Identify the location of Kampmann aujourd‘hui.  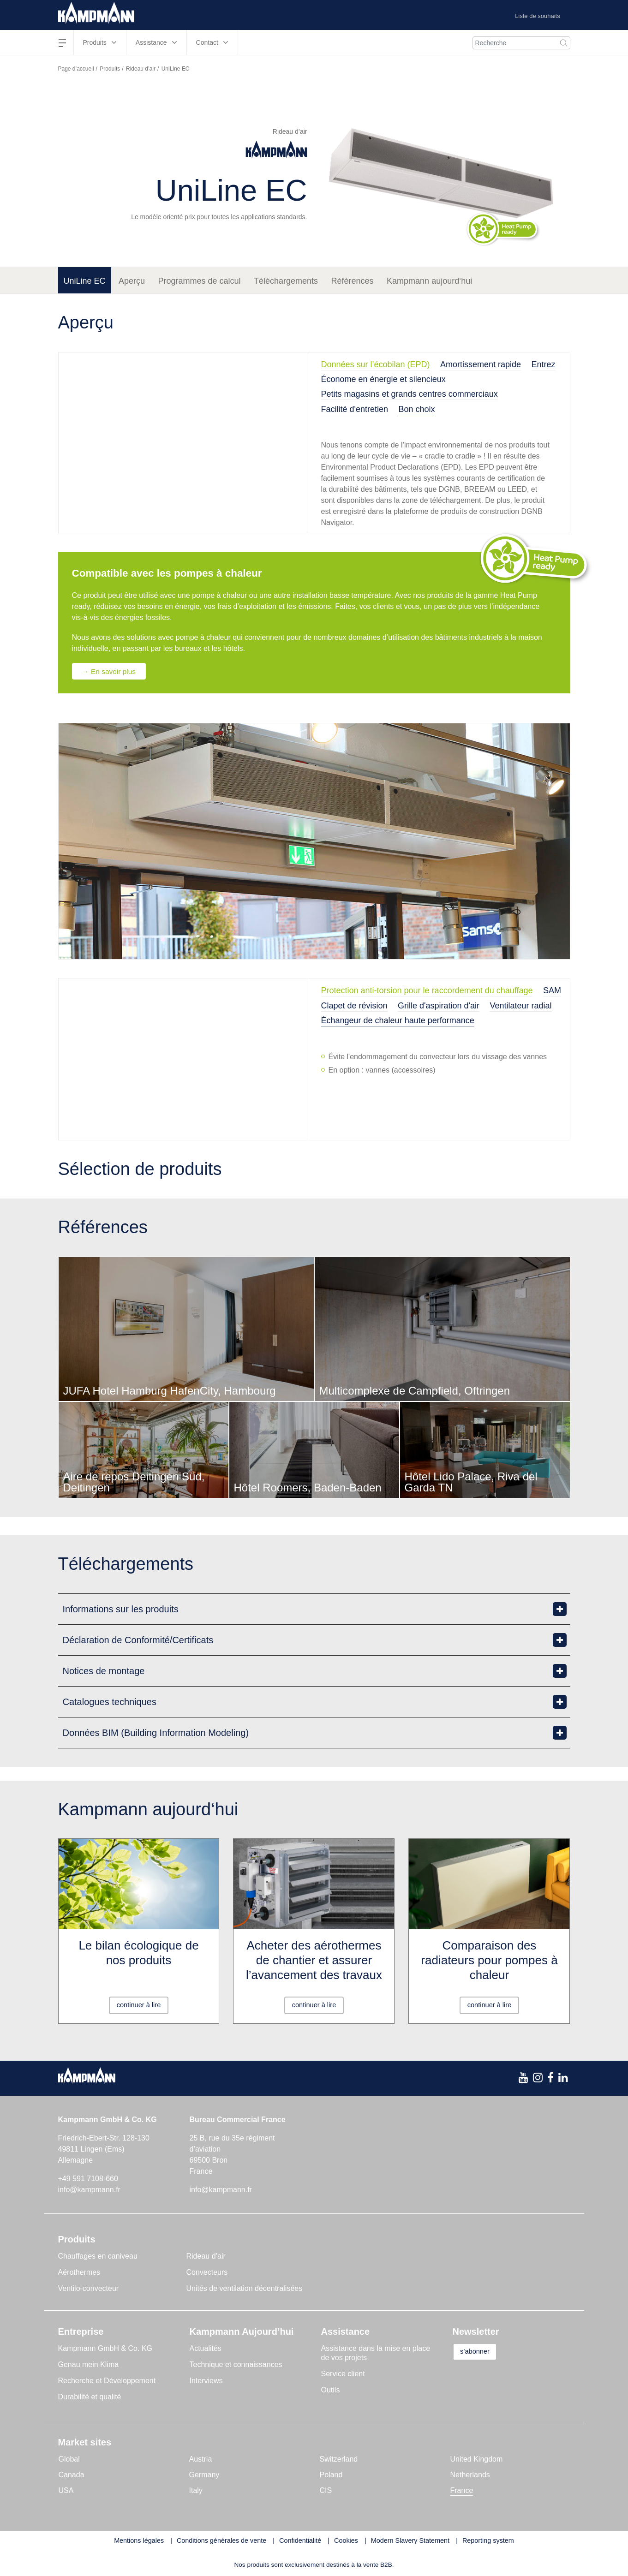
(429, 281).